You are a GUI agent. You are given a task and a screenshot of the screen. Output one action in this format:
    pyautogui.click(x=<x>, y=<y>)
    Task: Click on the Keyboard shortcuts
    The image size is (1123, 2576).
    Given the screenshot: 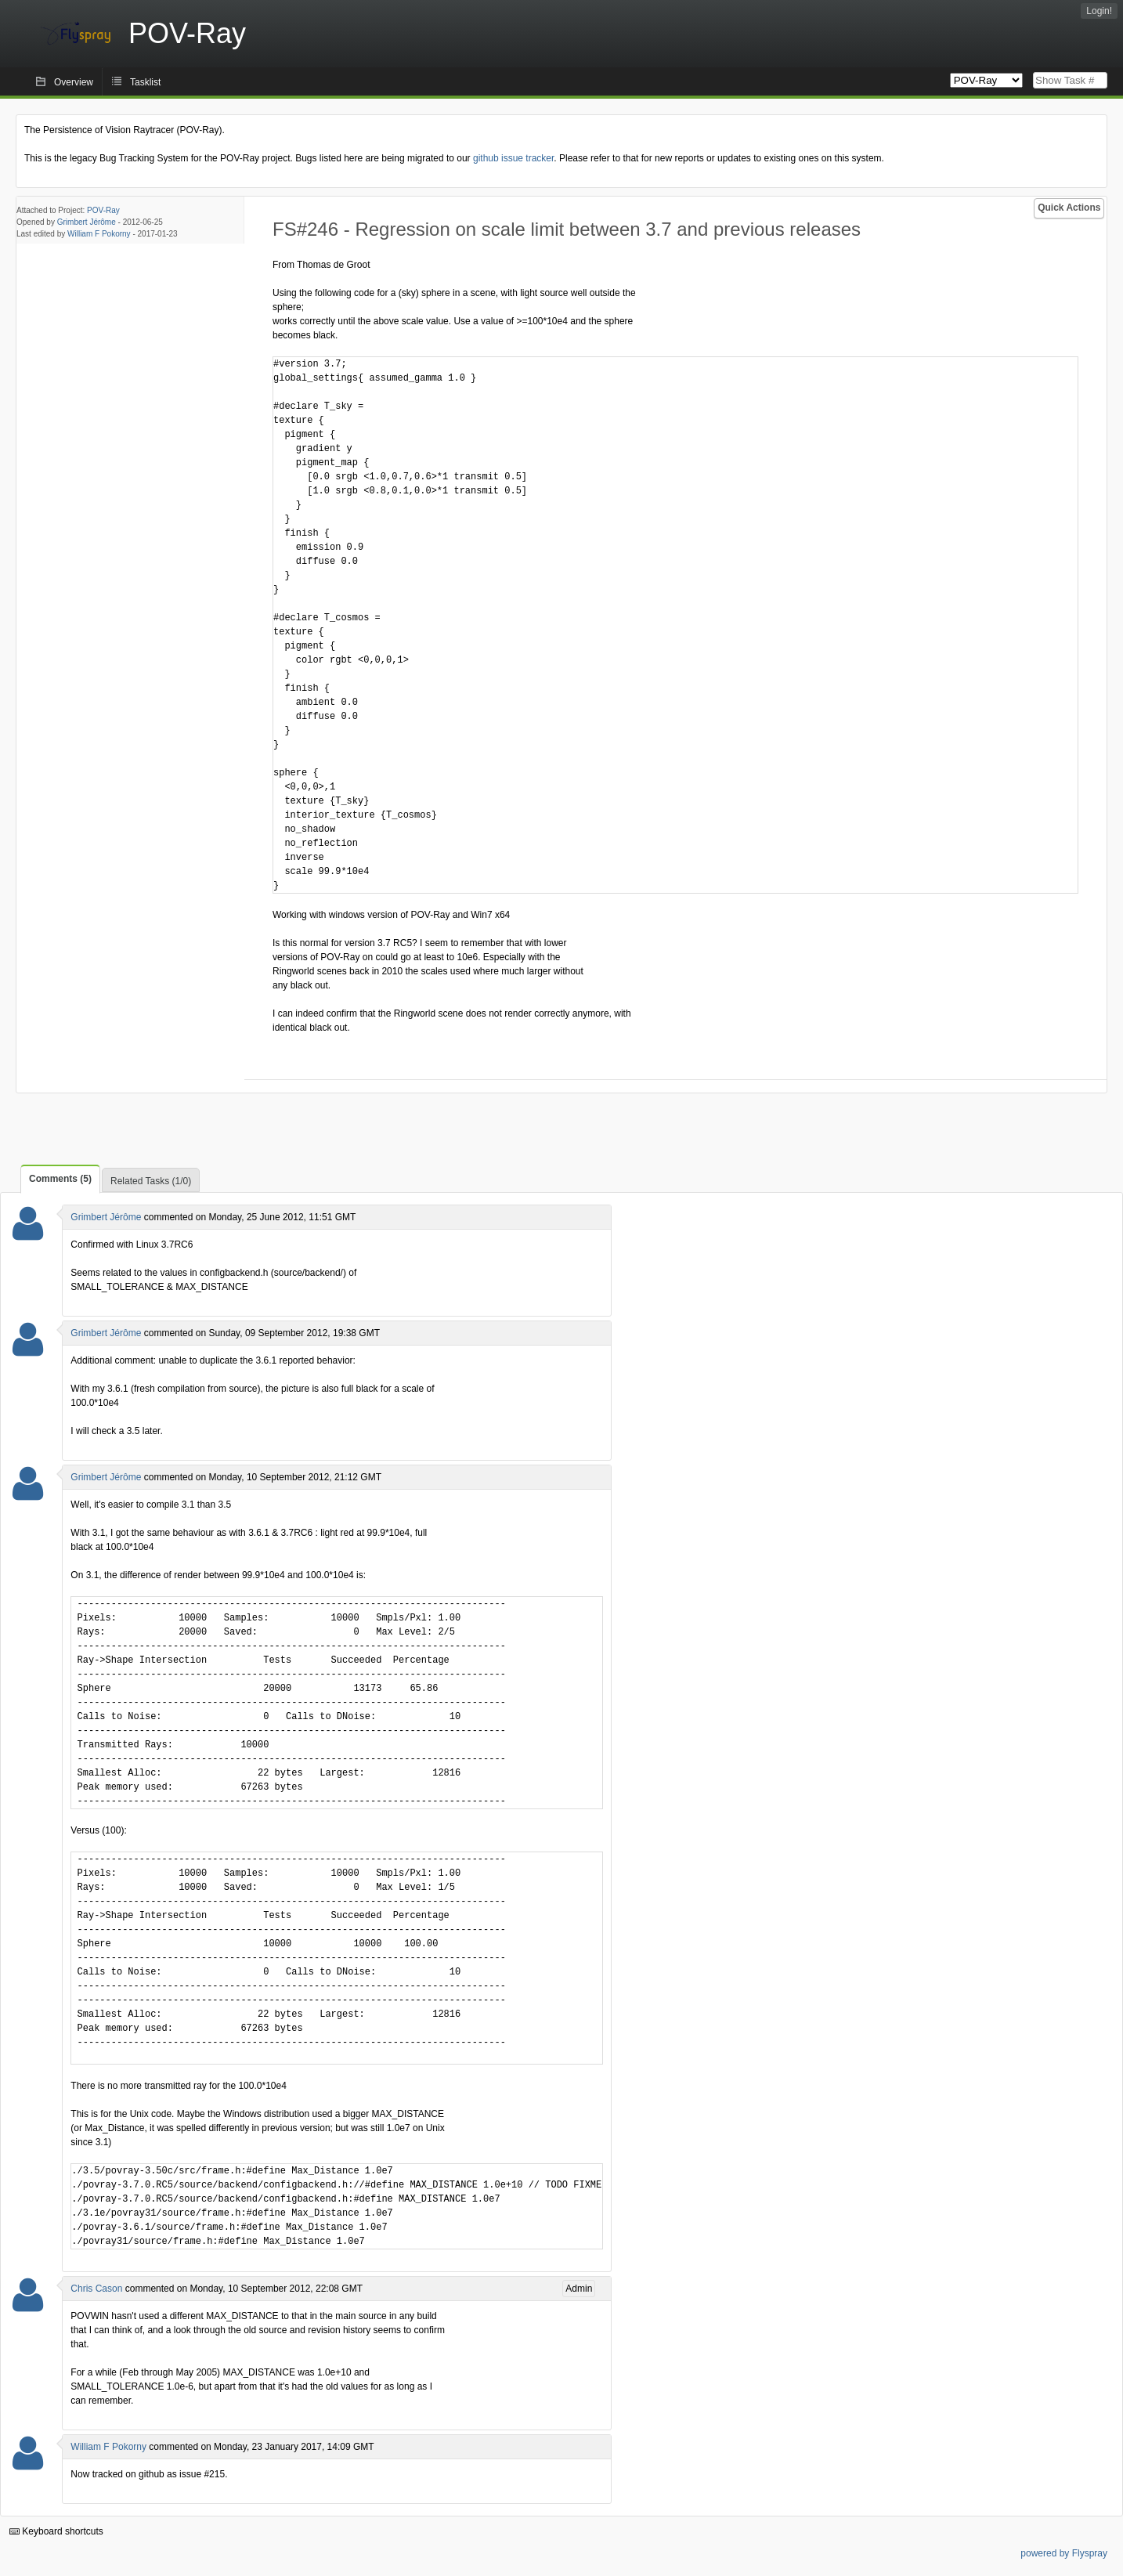 What is the action you would take?
    pyautogui.click(x=56, y=2531)
    